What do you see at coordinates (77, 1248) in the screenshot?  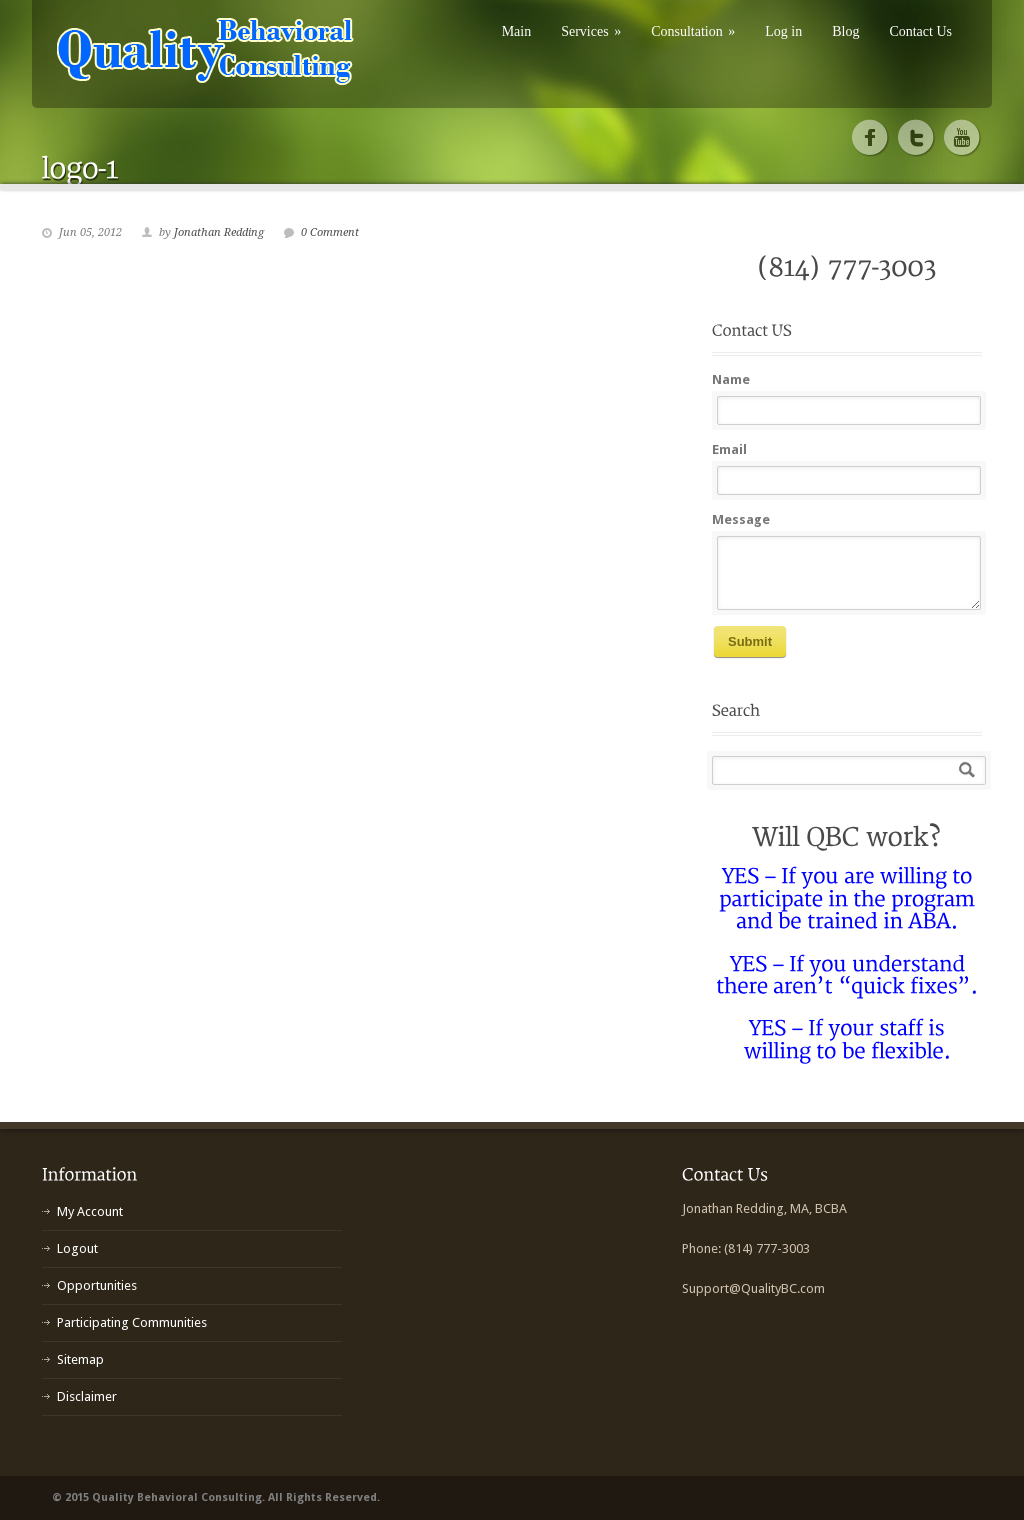 I see `Logout` at bounding box center [77, 1248].